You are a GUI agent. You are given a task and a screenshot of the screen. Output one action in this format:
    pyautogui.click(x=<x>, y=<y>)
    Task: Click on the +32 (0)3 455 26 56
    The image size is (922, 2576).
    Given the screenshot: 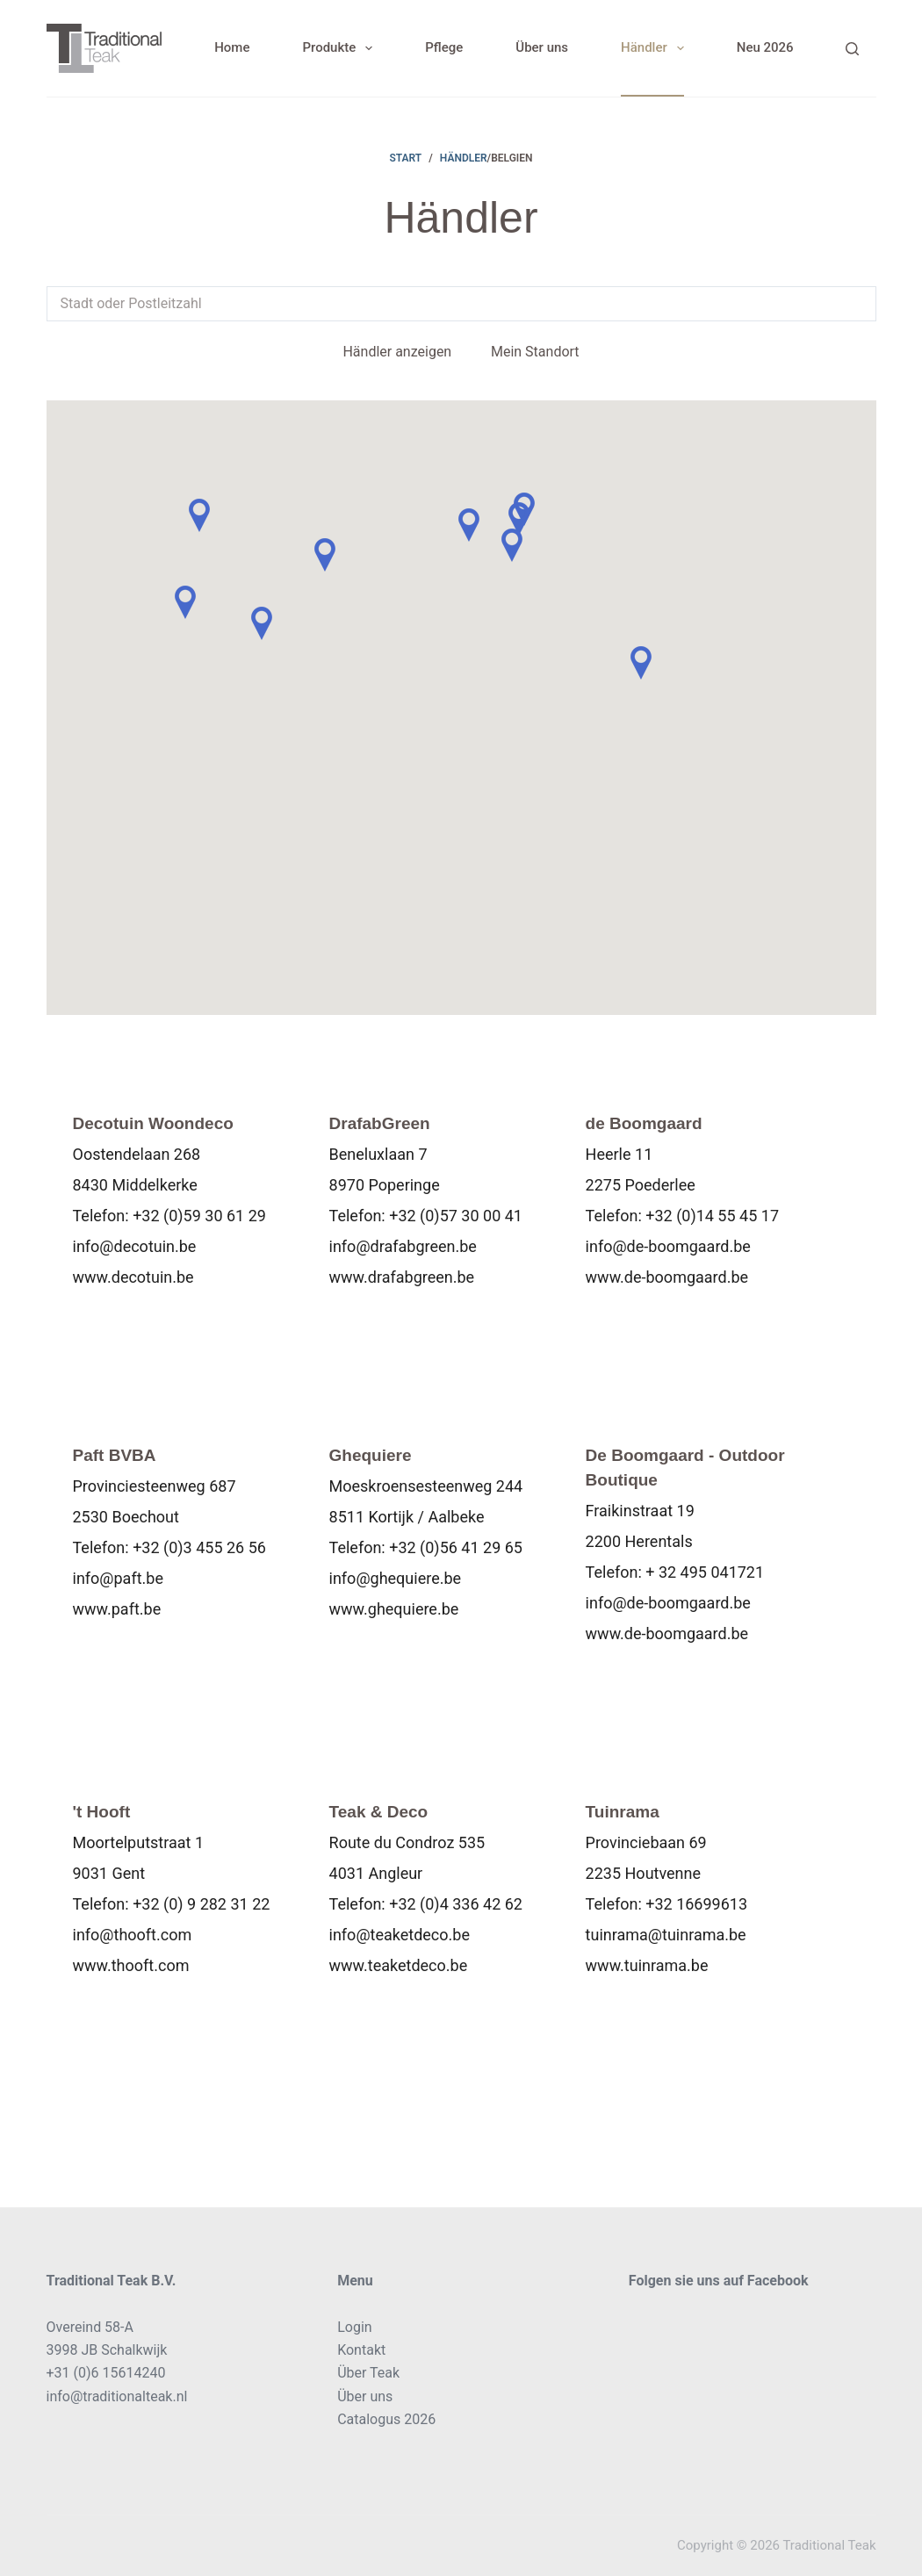 What is the action you would take?
    pyautogui.click(x=199, y=1550)
    